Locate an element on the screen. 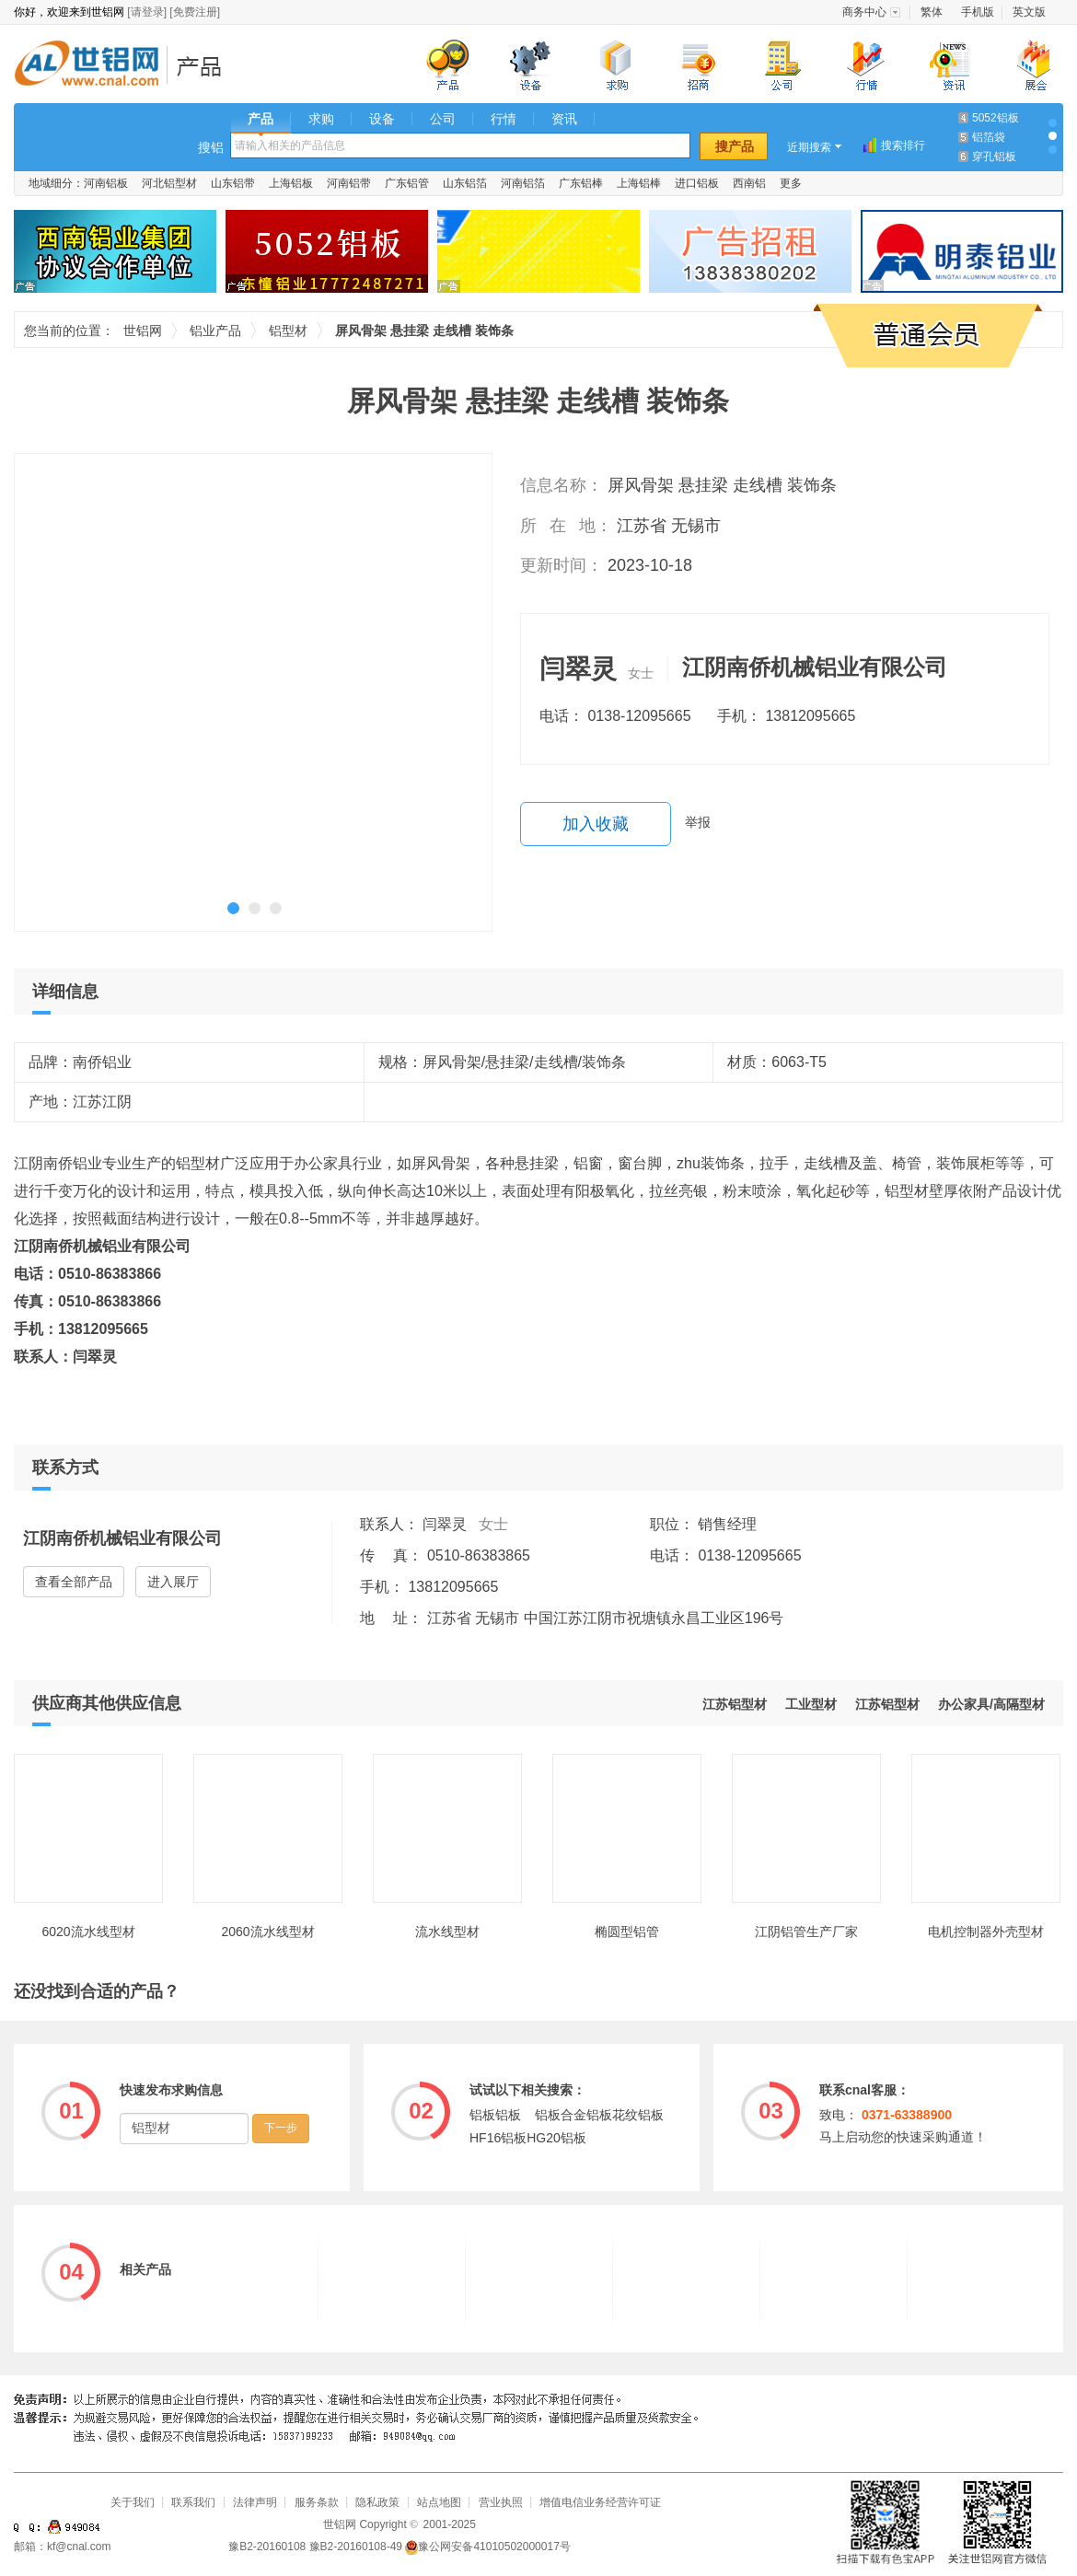 Image resolution: width=1077 pixels, height=2576 pixels. 河南铝带 is located at coordinates (349, 183).